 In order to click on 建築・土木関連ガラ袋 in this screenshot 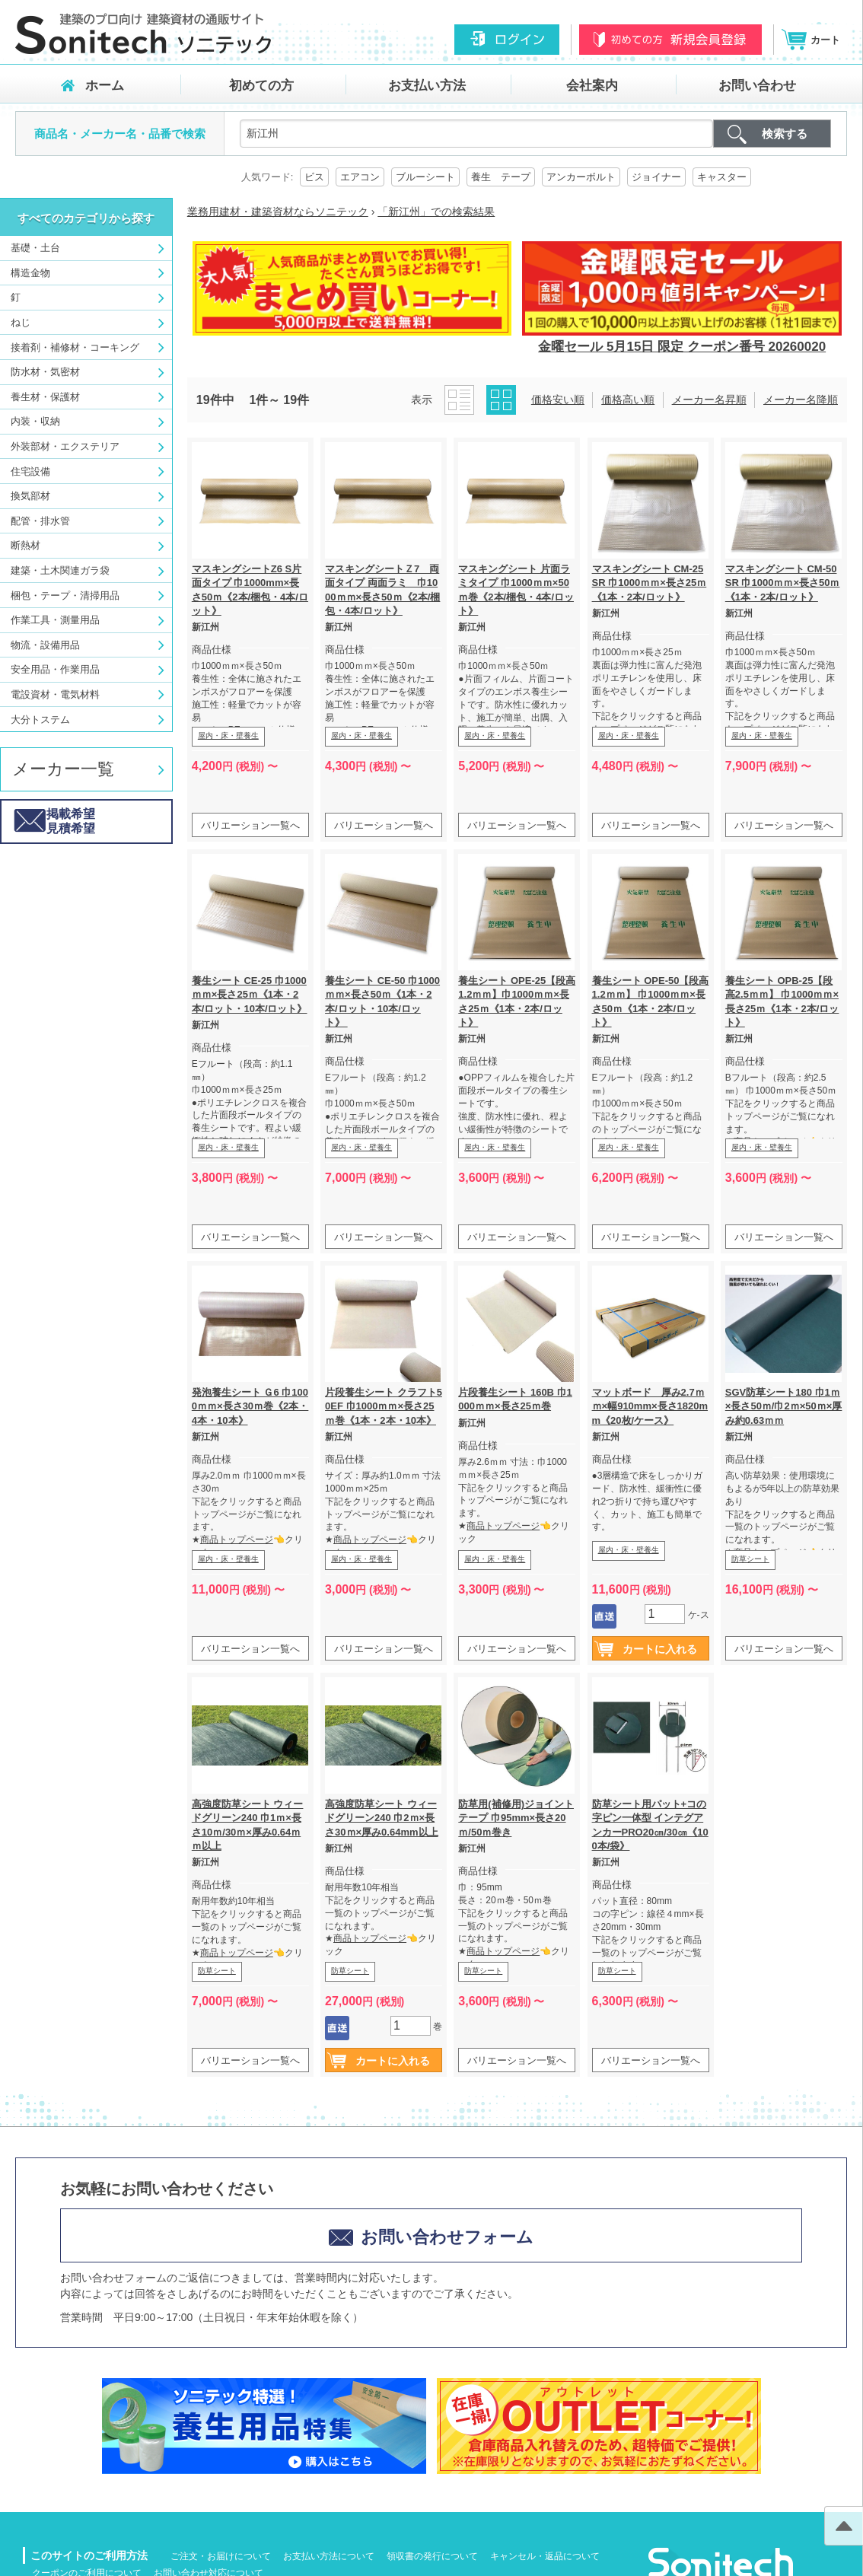, I will do `click(60, 570)`.